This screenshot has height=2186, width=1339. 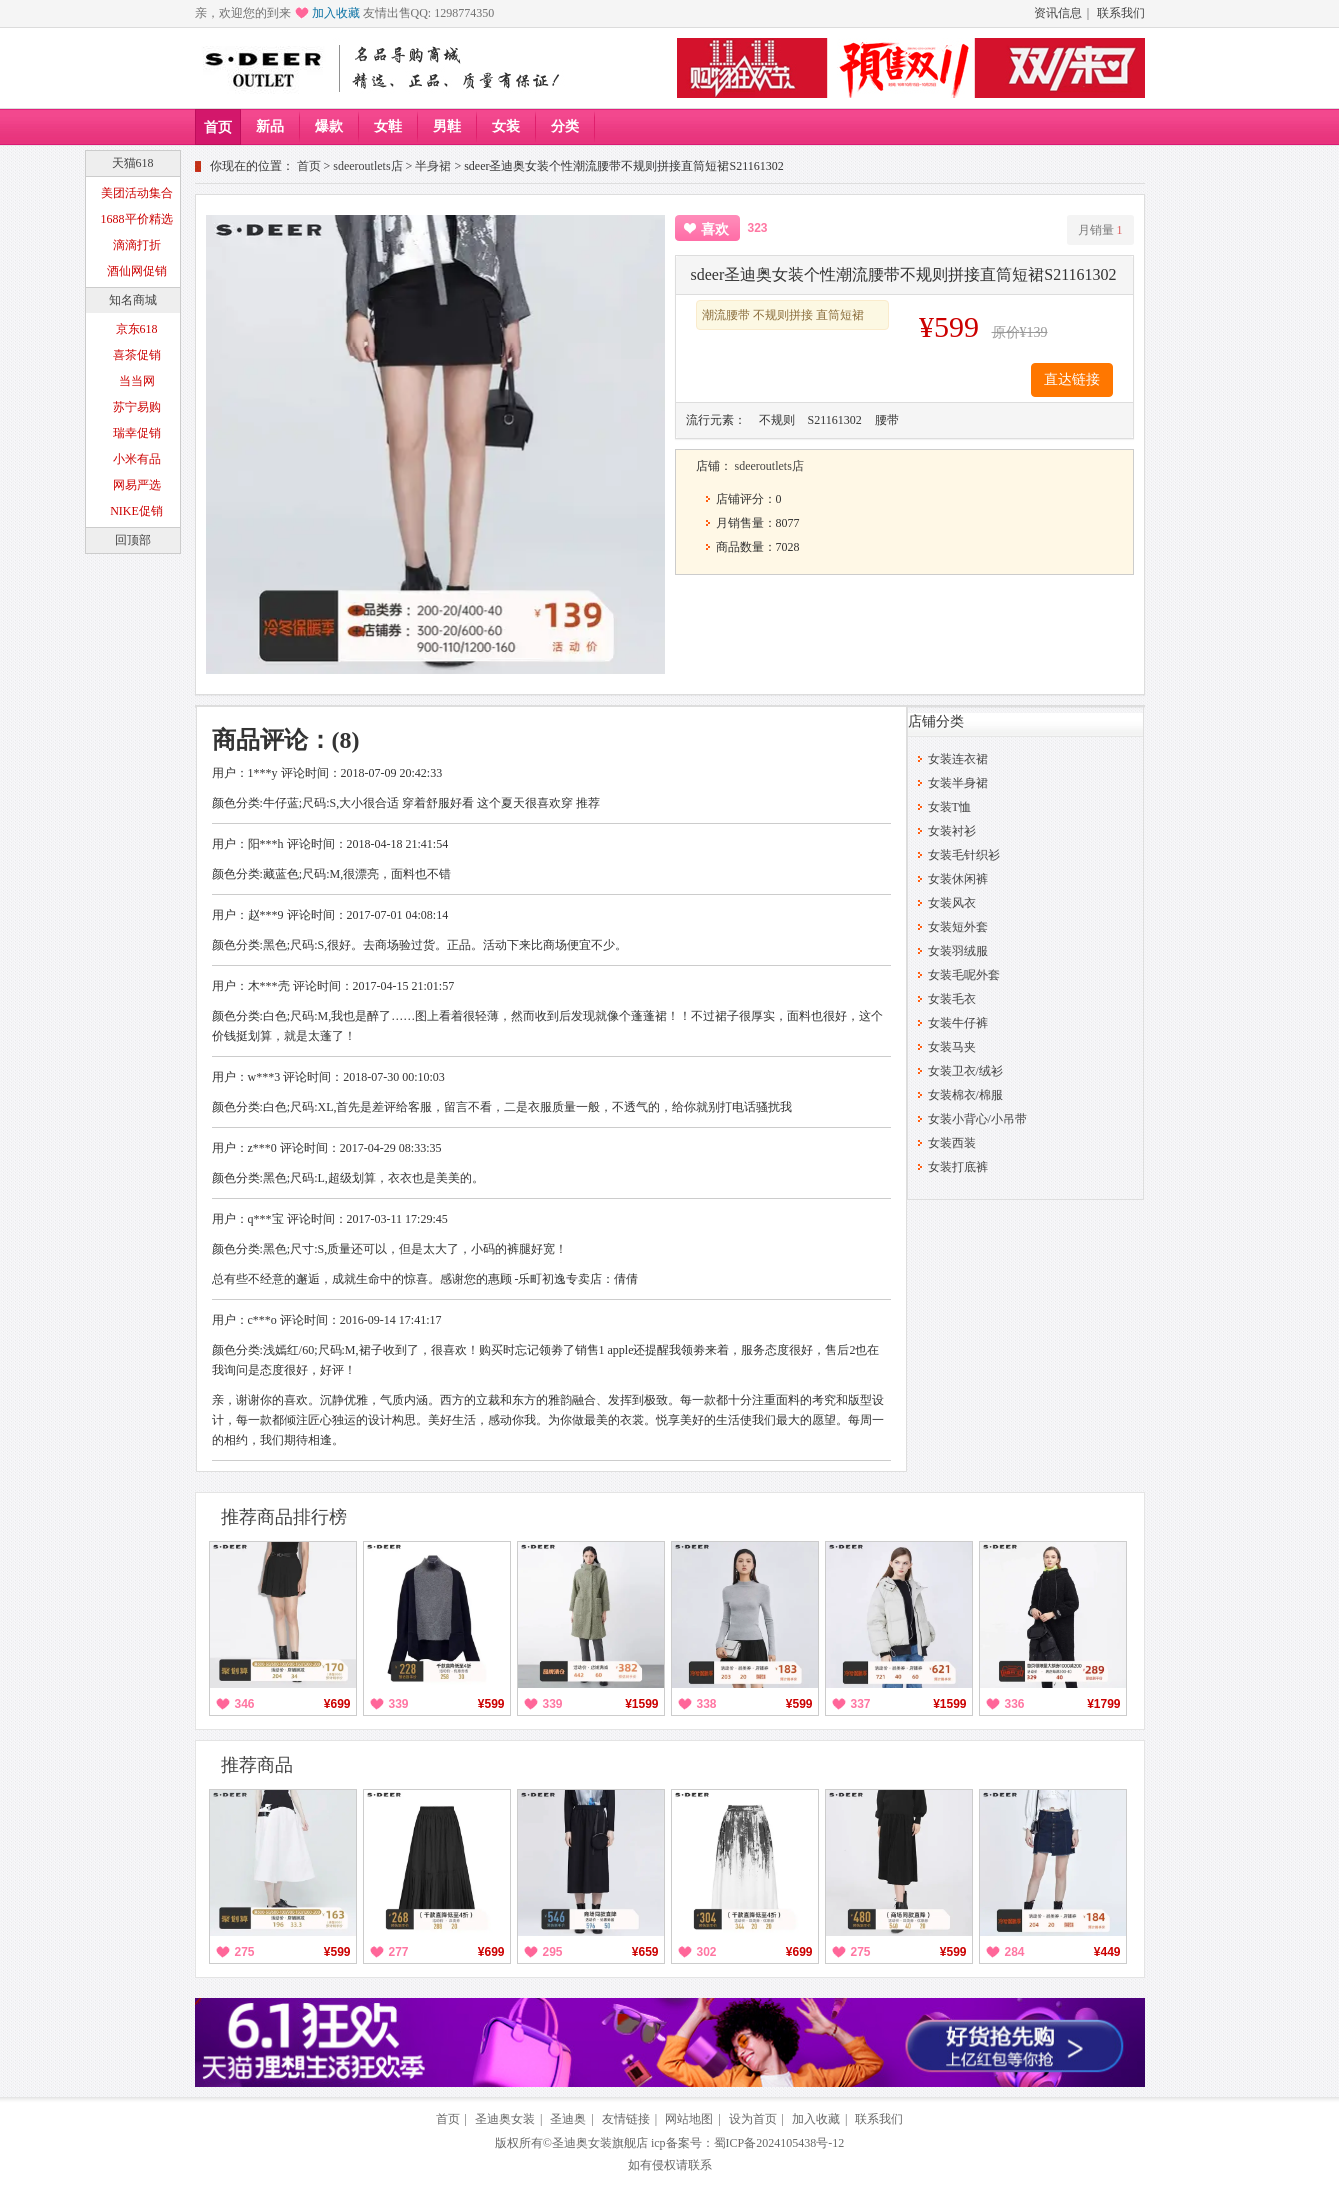 What do you see at coordinates (958, 1167) in the screenshot?
I see `女装打底裤` at bounding box center [958, 1167].